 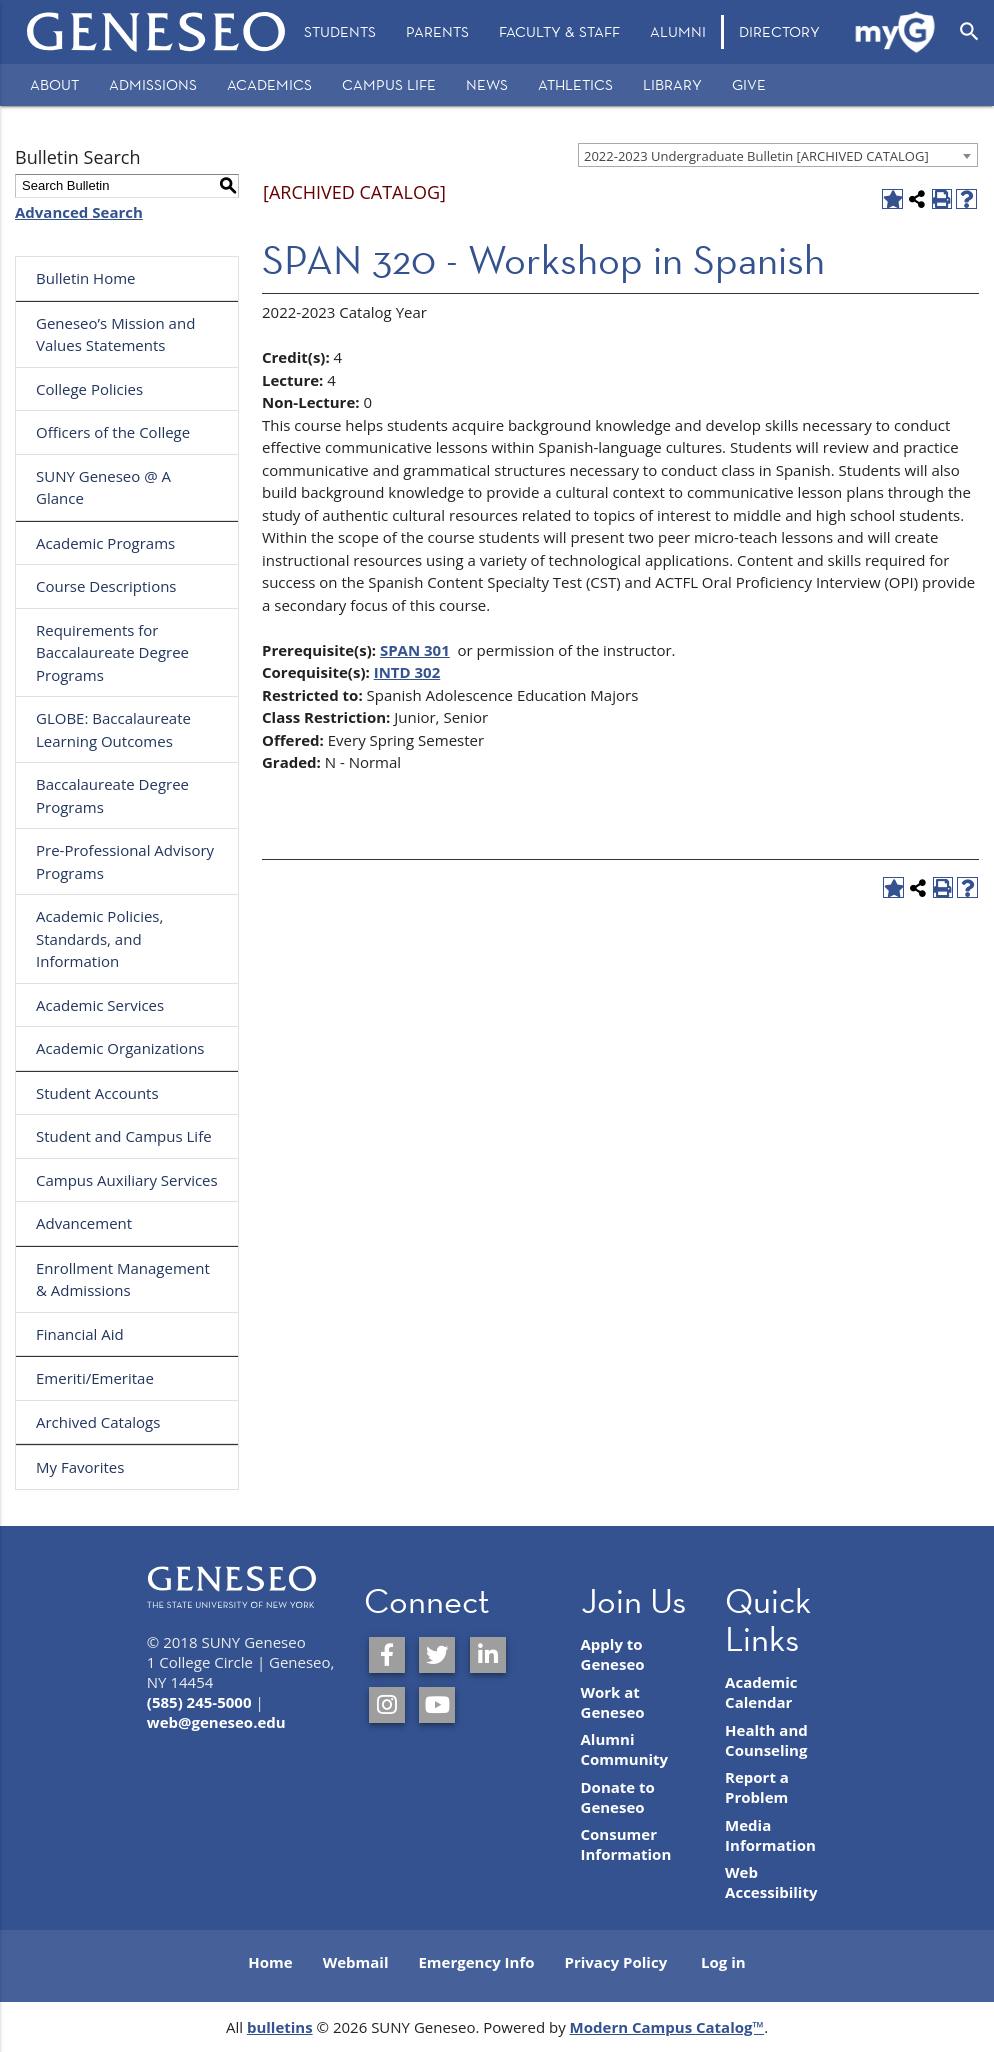 I want to click on Baccalaureate Degree Programs, so click(x=112, y=795).